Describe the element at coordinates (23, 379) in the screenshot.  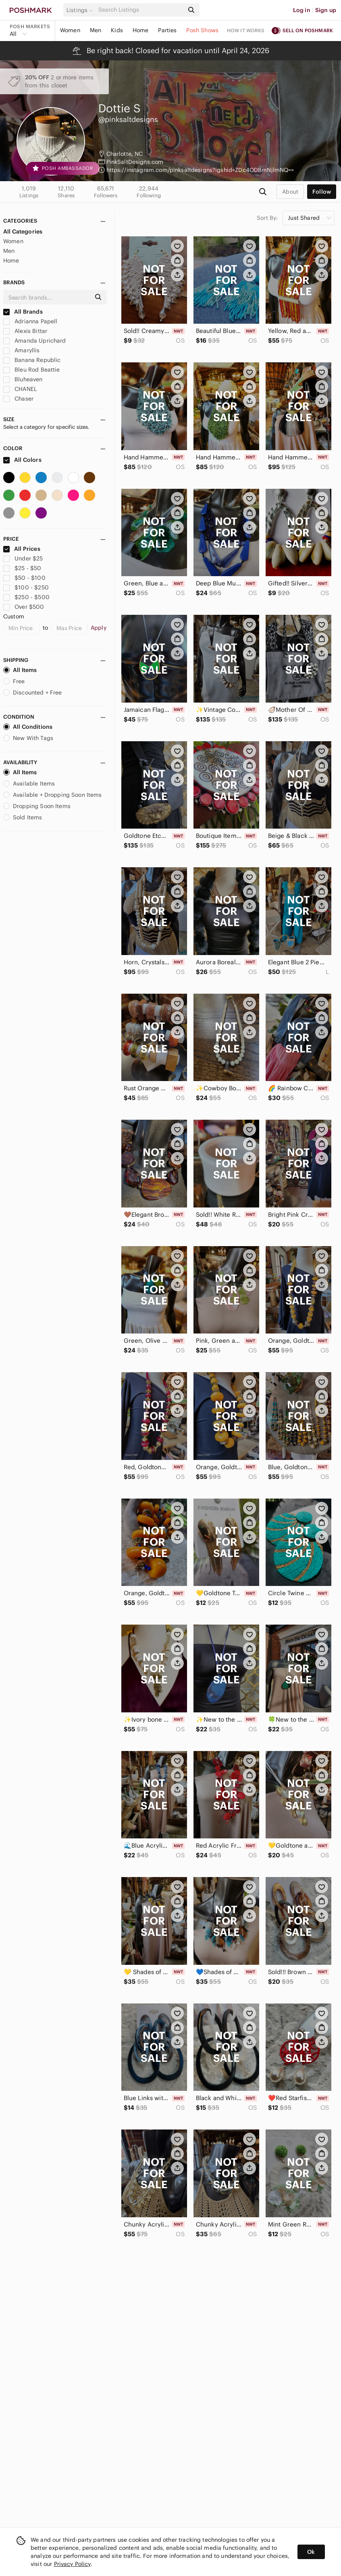
I see `Bluheaven` at that location.